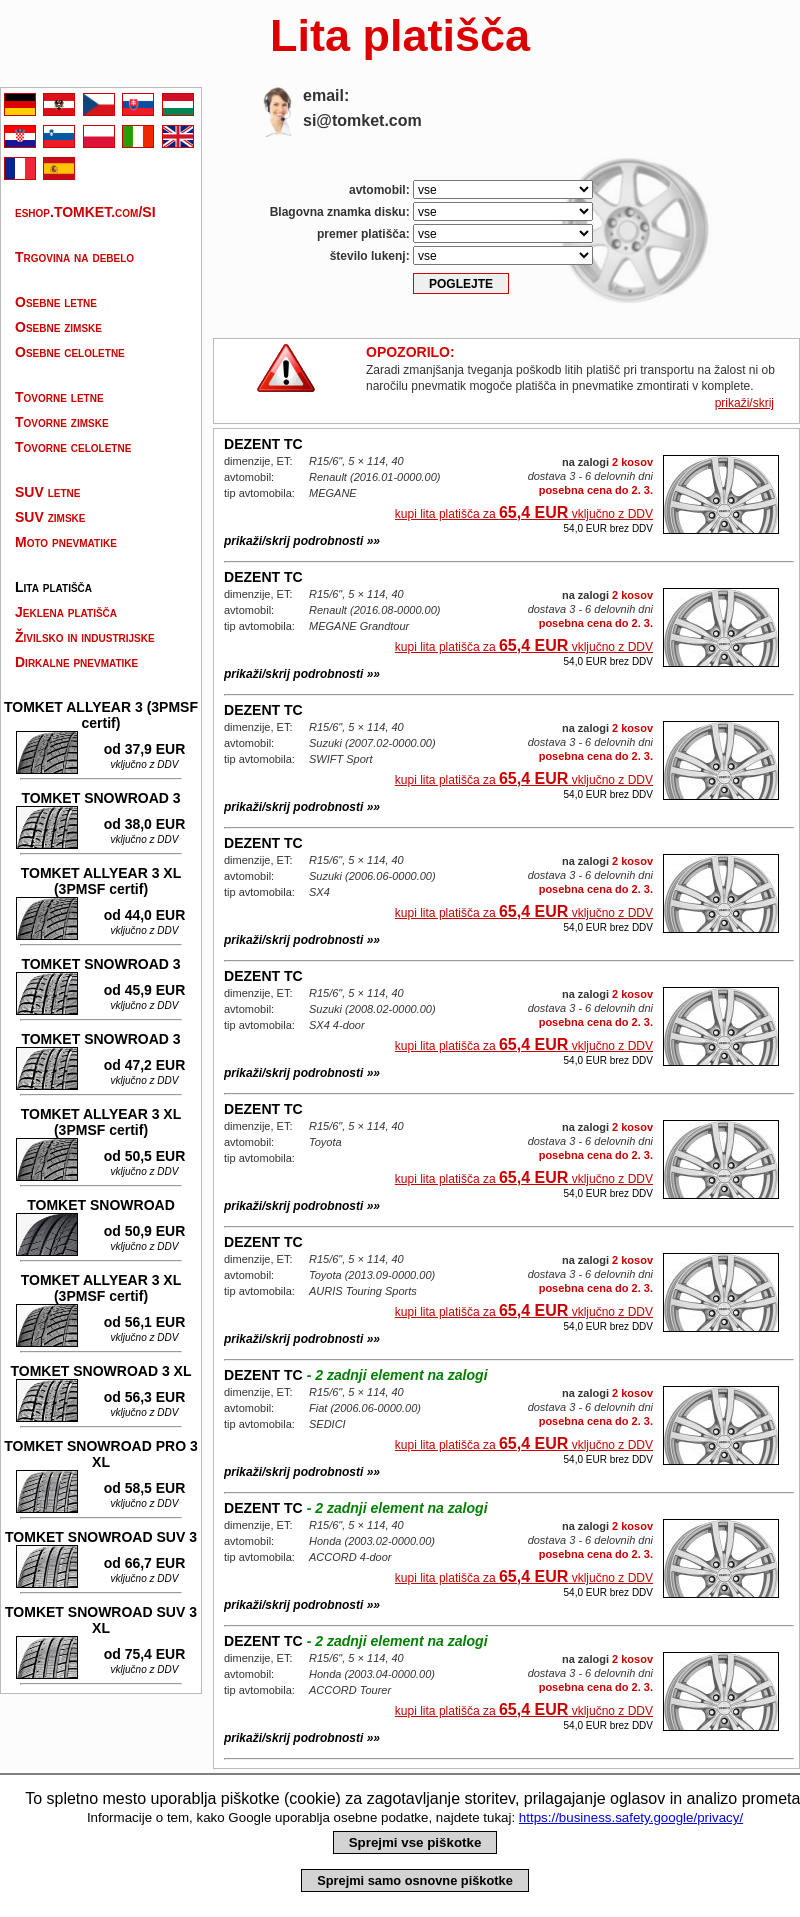  What do you see at coordinates (431, 211) in the screenshot?
I see `Blagovna znamka disku:` at bounding box center [431, 211].